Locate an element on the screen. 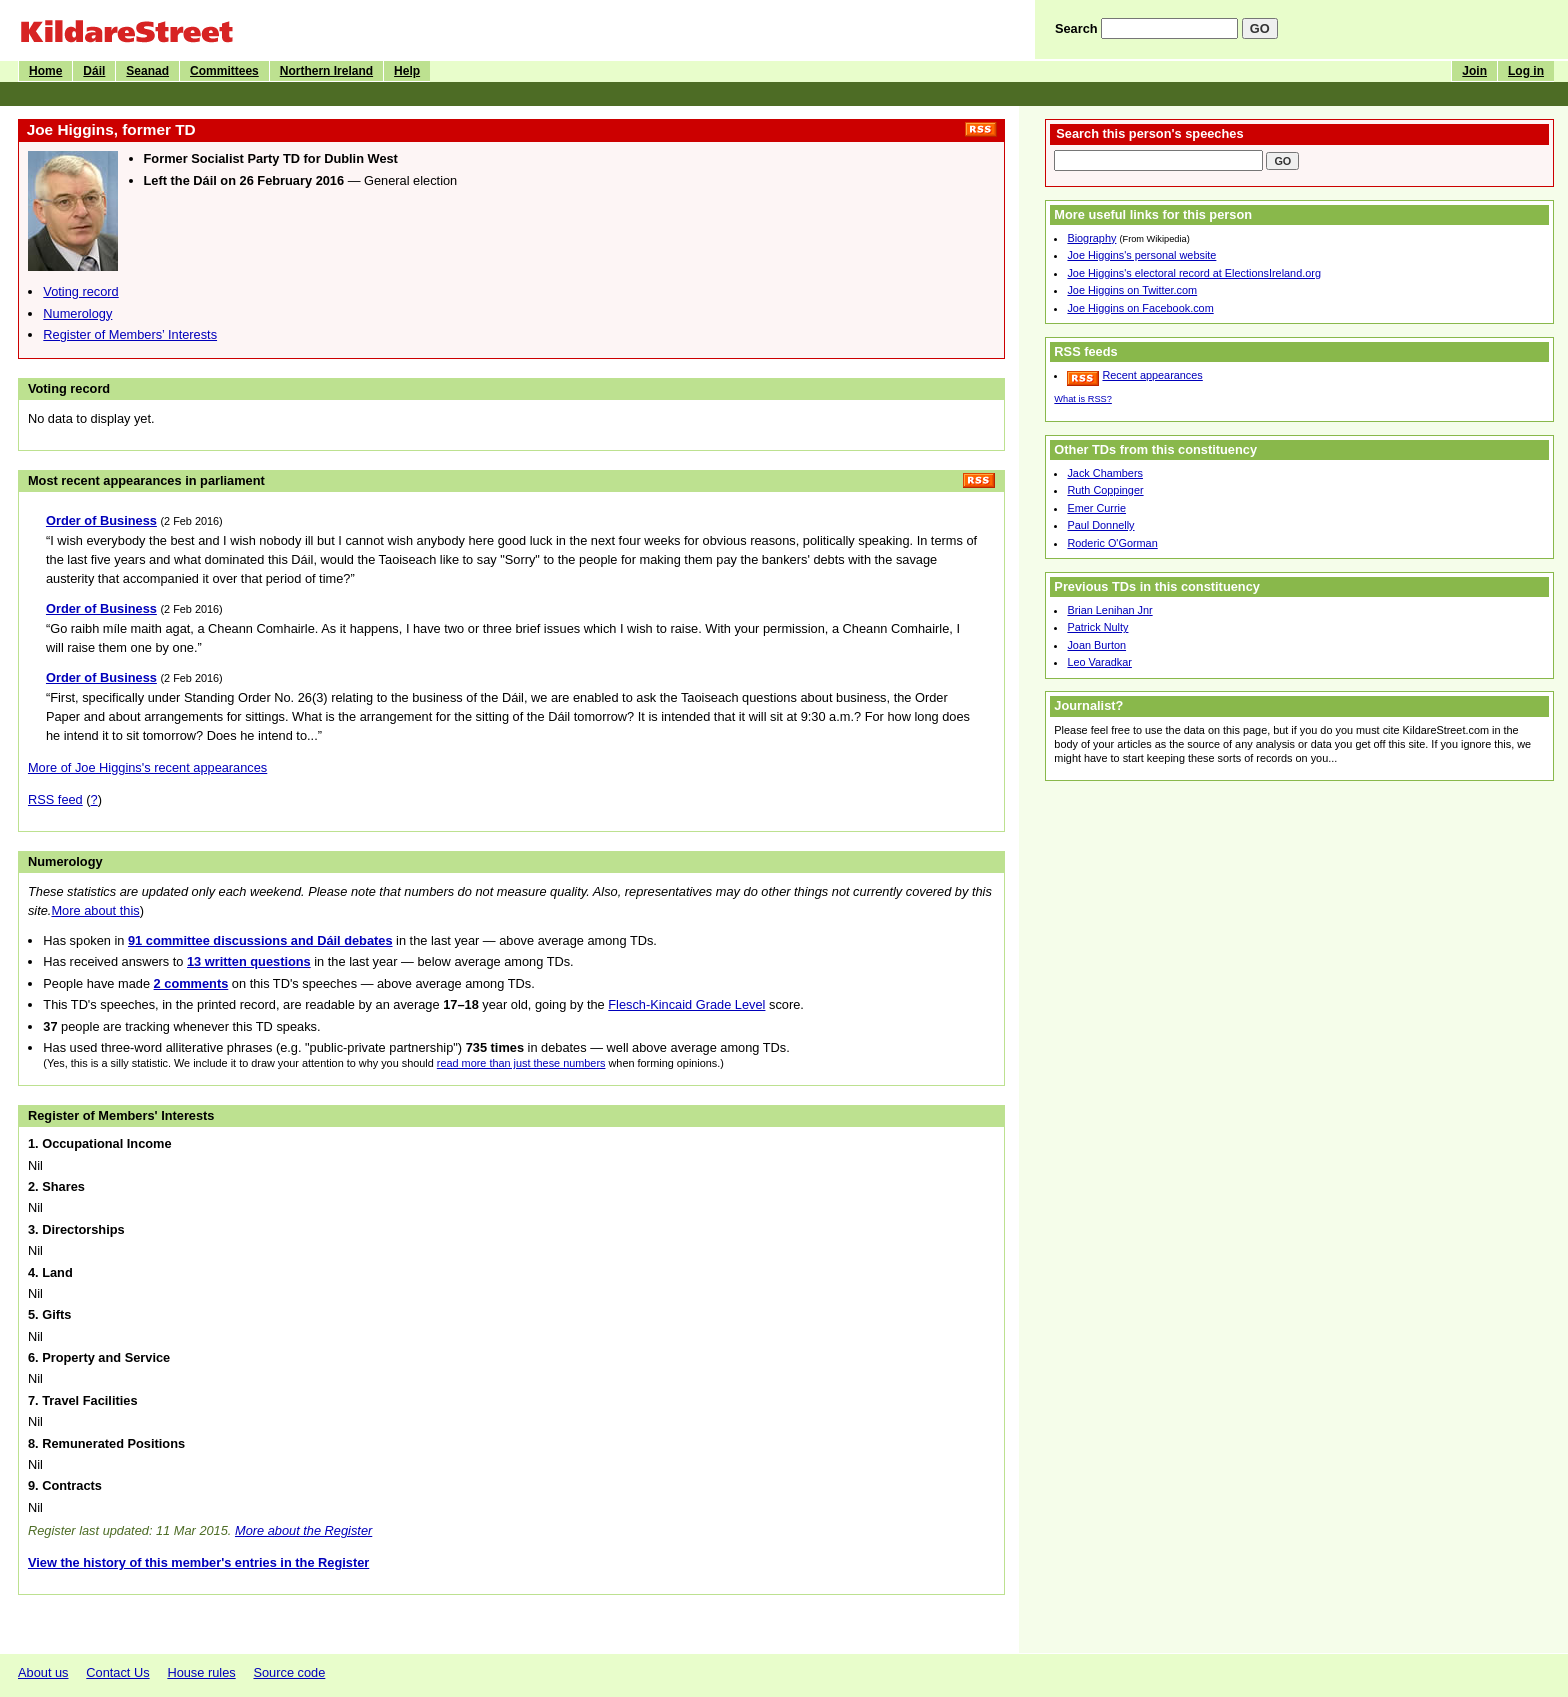  Voting record is located at coordinates (80, 291).